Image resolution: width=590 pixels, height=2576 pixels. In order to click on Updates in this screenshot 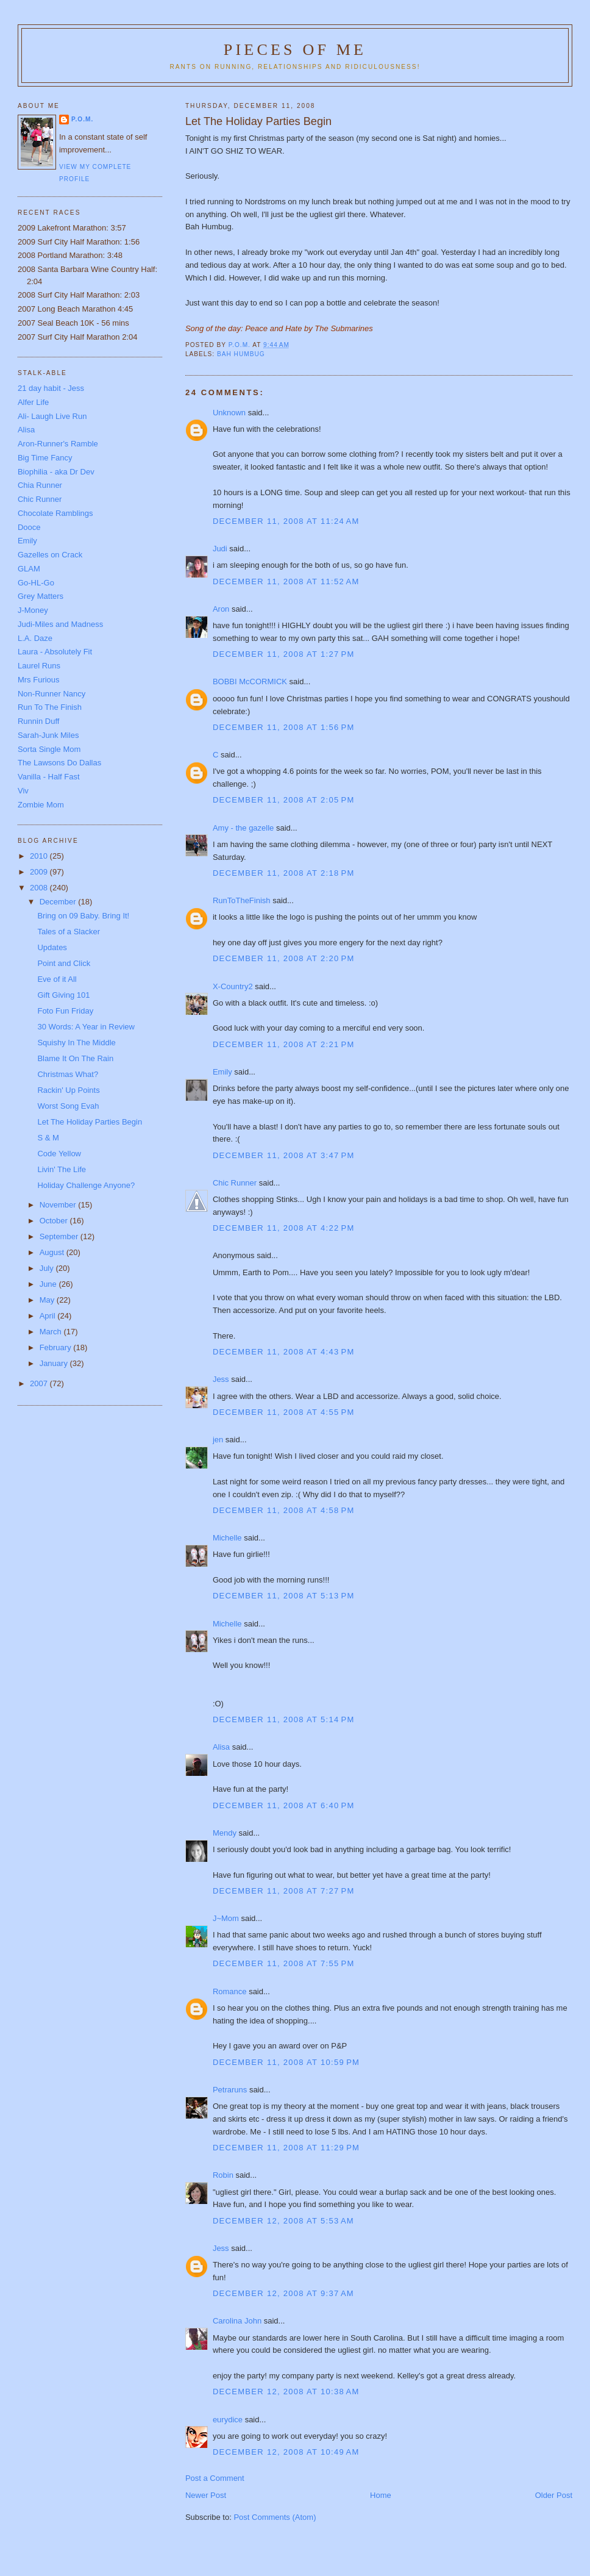, I will do `click(51, 947)`.